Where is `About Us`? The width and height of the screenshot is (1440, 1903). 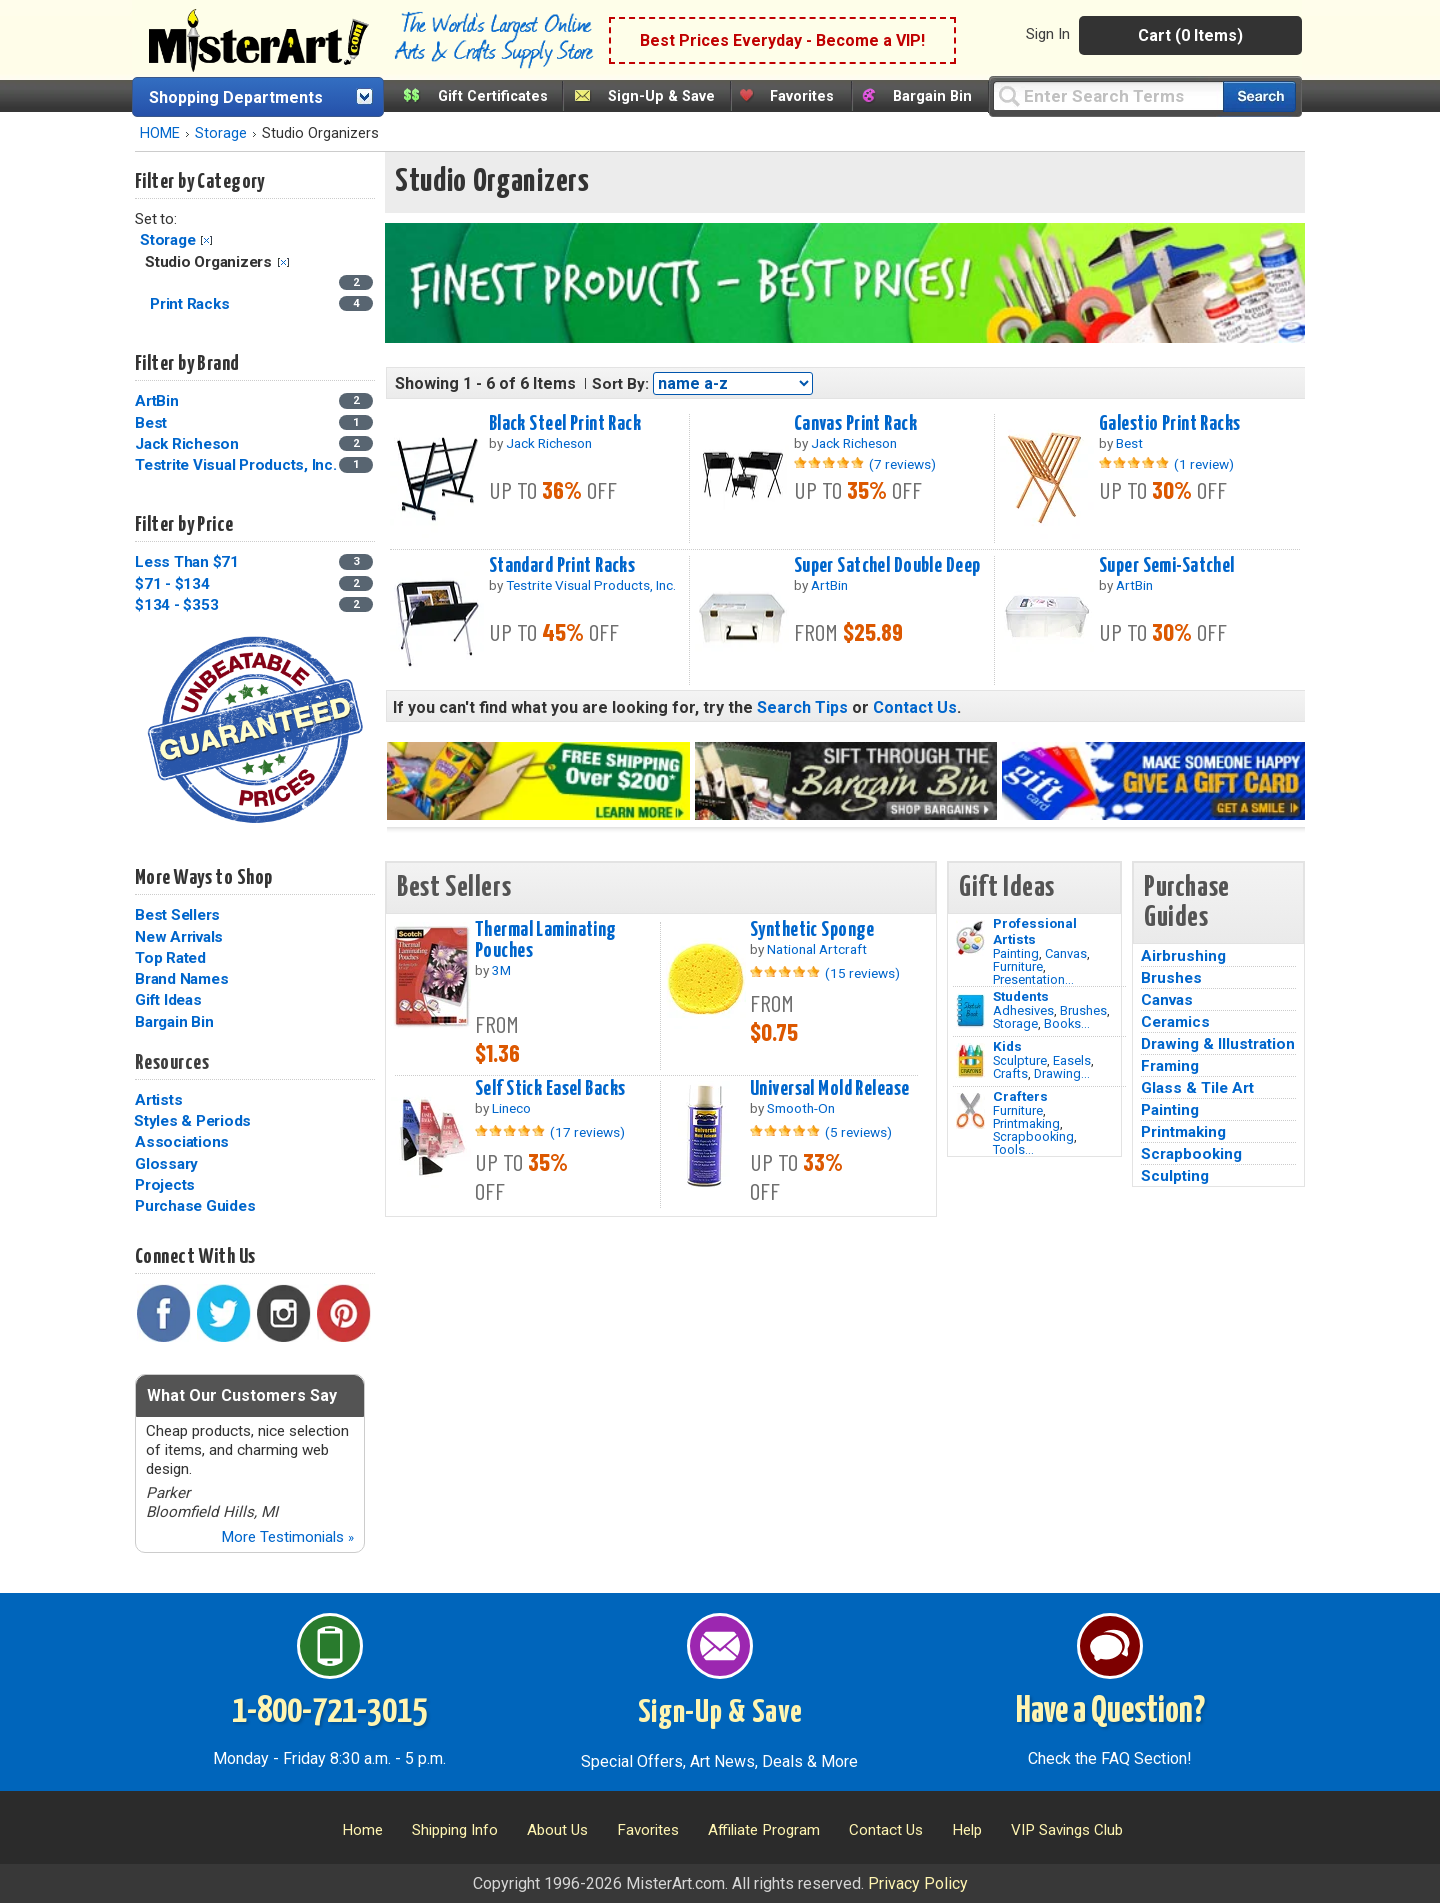 About Us is located at coordinates (557, 1830).